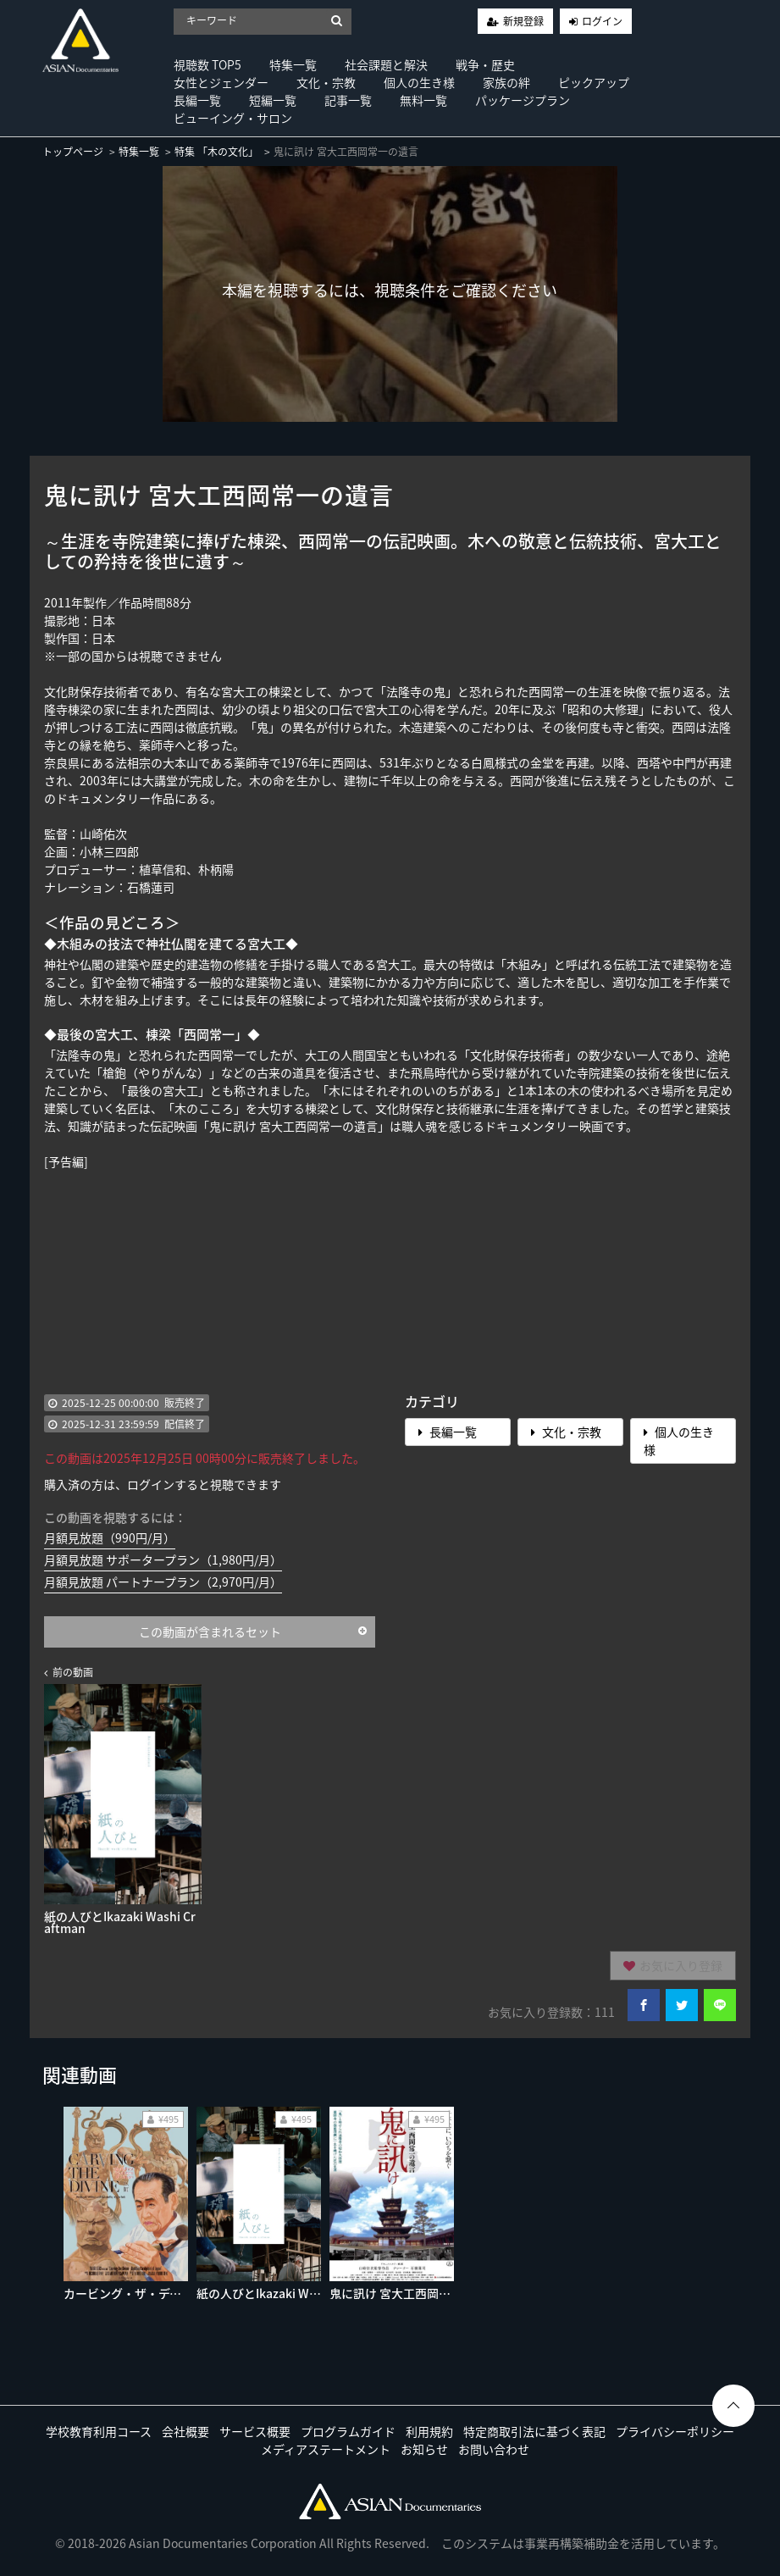 The width and height of the screenshot is (780, 2576). What do you see at coordinates (216, 151) in the screenshot?
I see `特集 「木の文化」` at bounding box center [216, 151].